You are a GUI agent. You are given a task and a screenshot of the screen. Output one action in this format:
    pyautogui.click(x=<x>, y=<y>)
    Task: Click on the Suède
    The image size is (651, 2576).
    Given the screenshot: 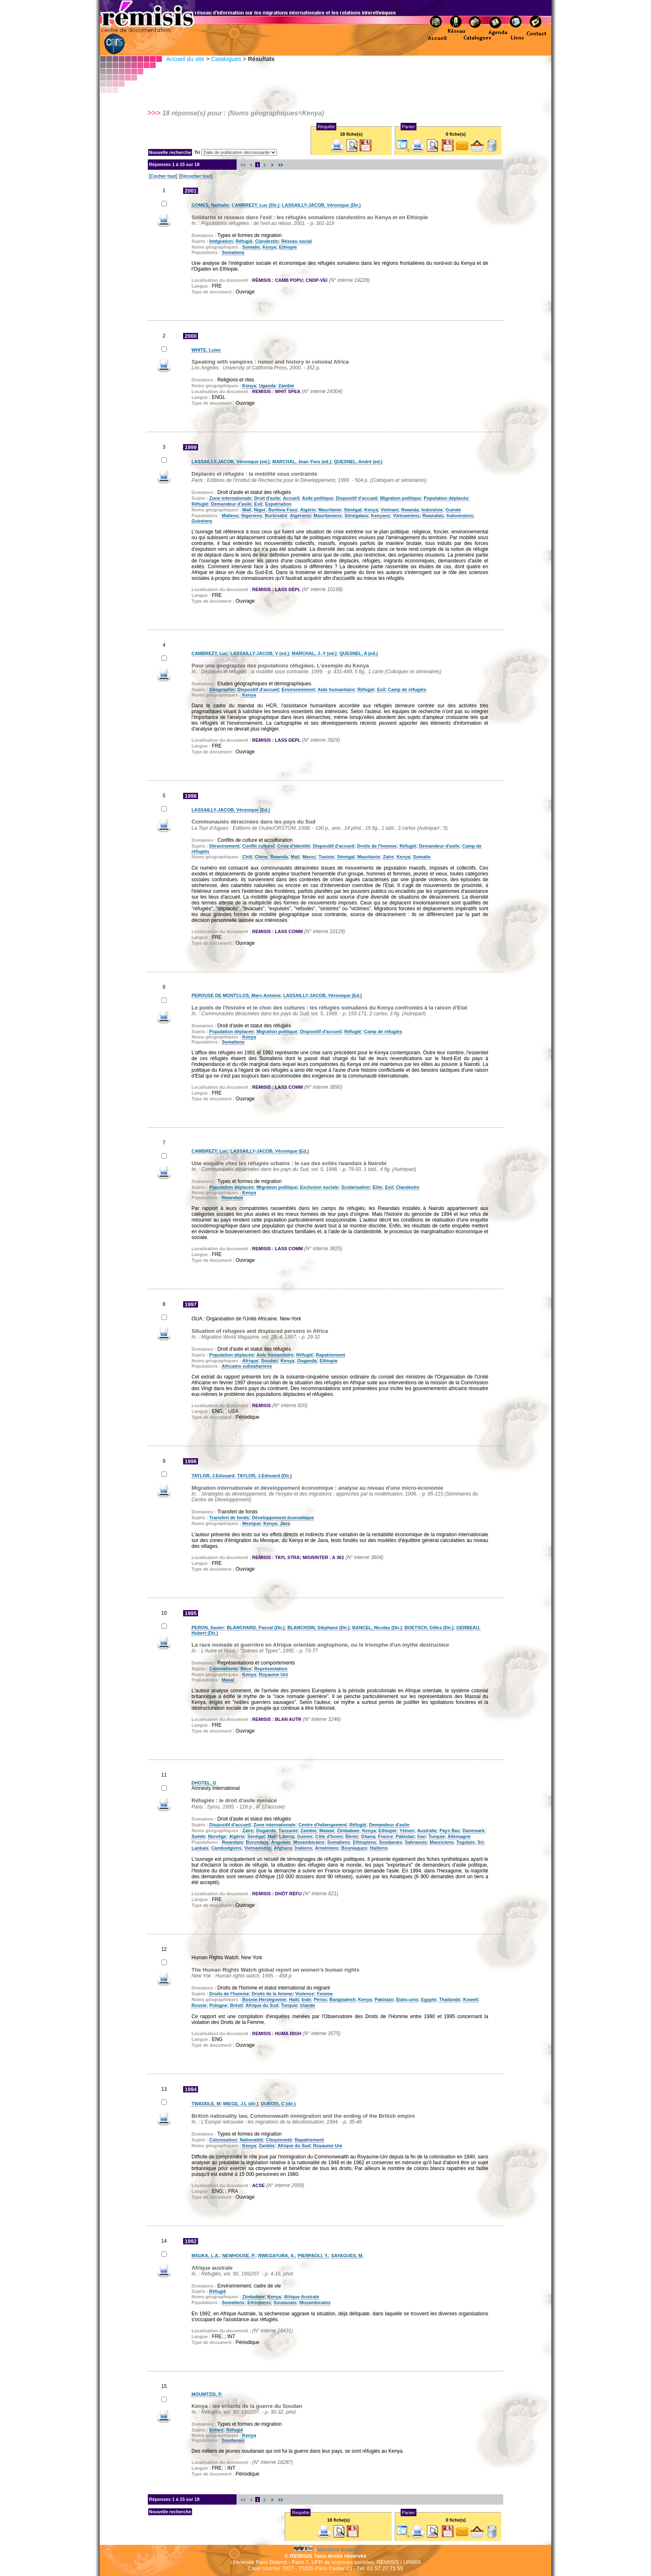 What is the action you would take?
    pyautogui.click(x=198, y=1836)
    